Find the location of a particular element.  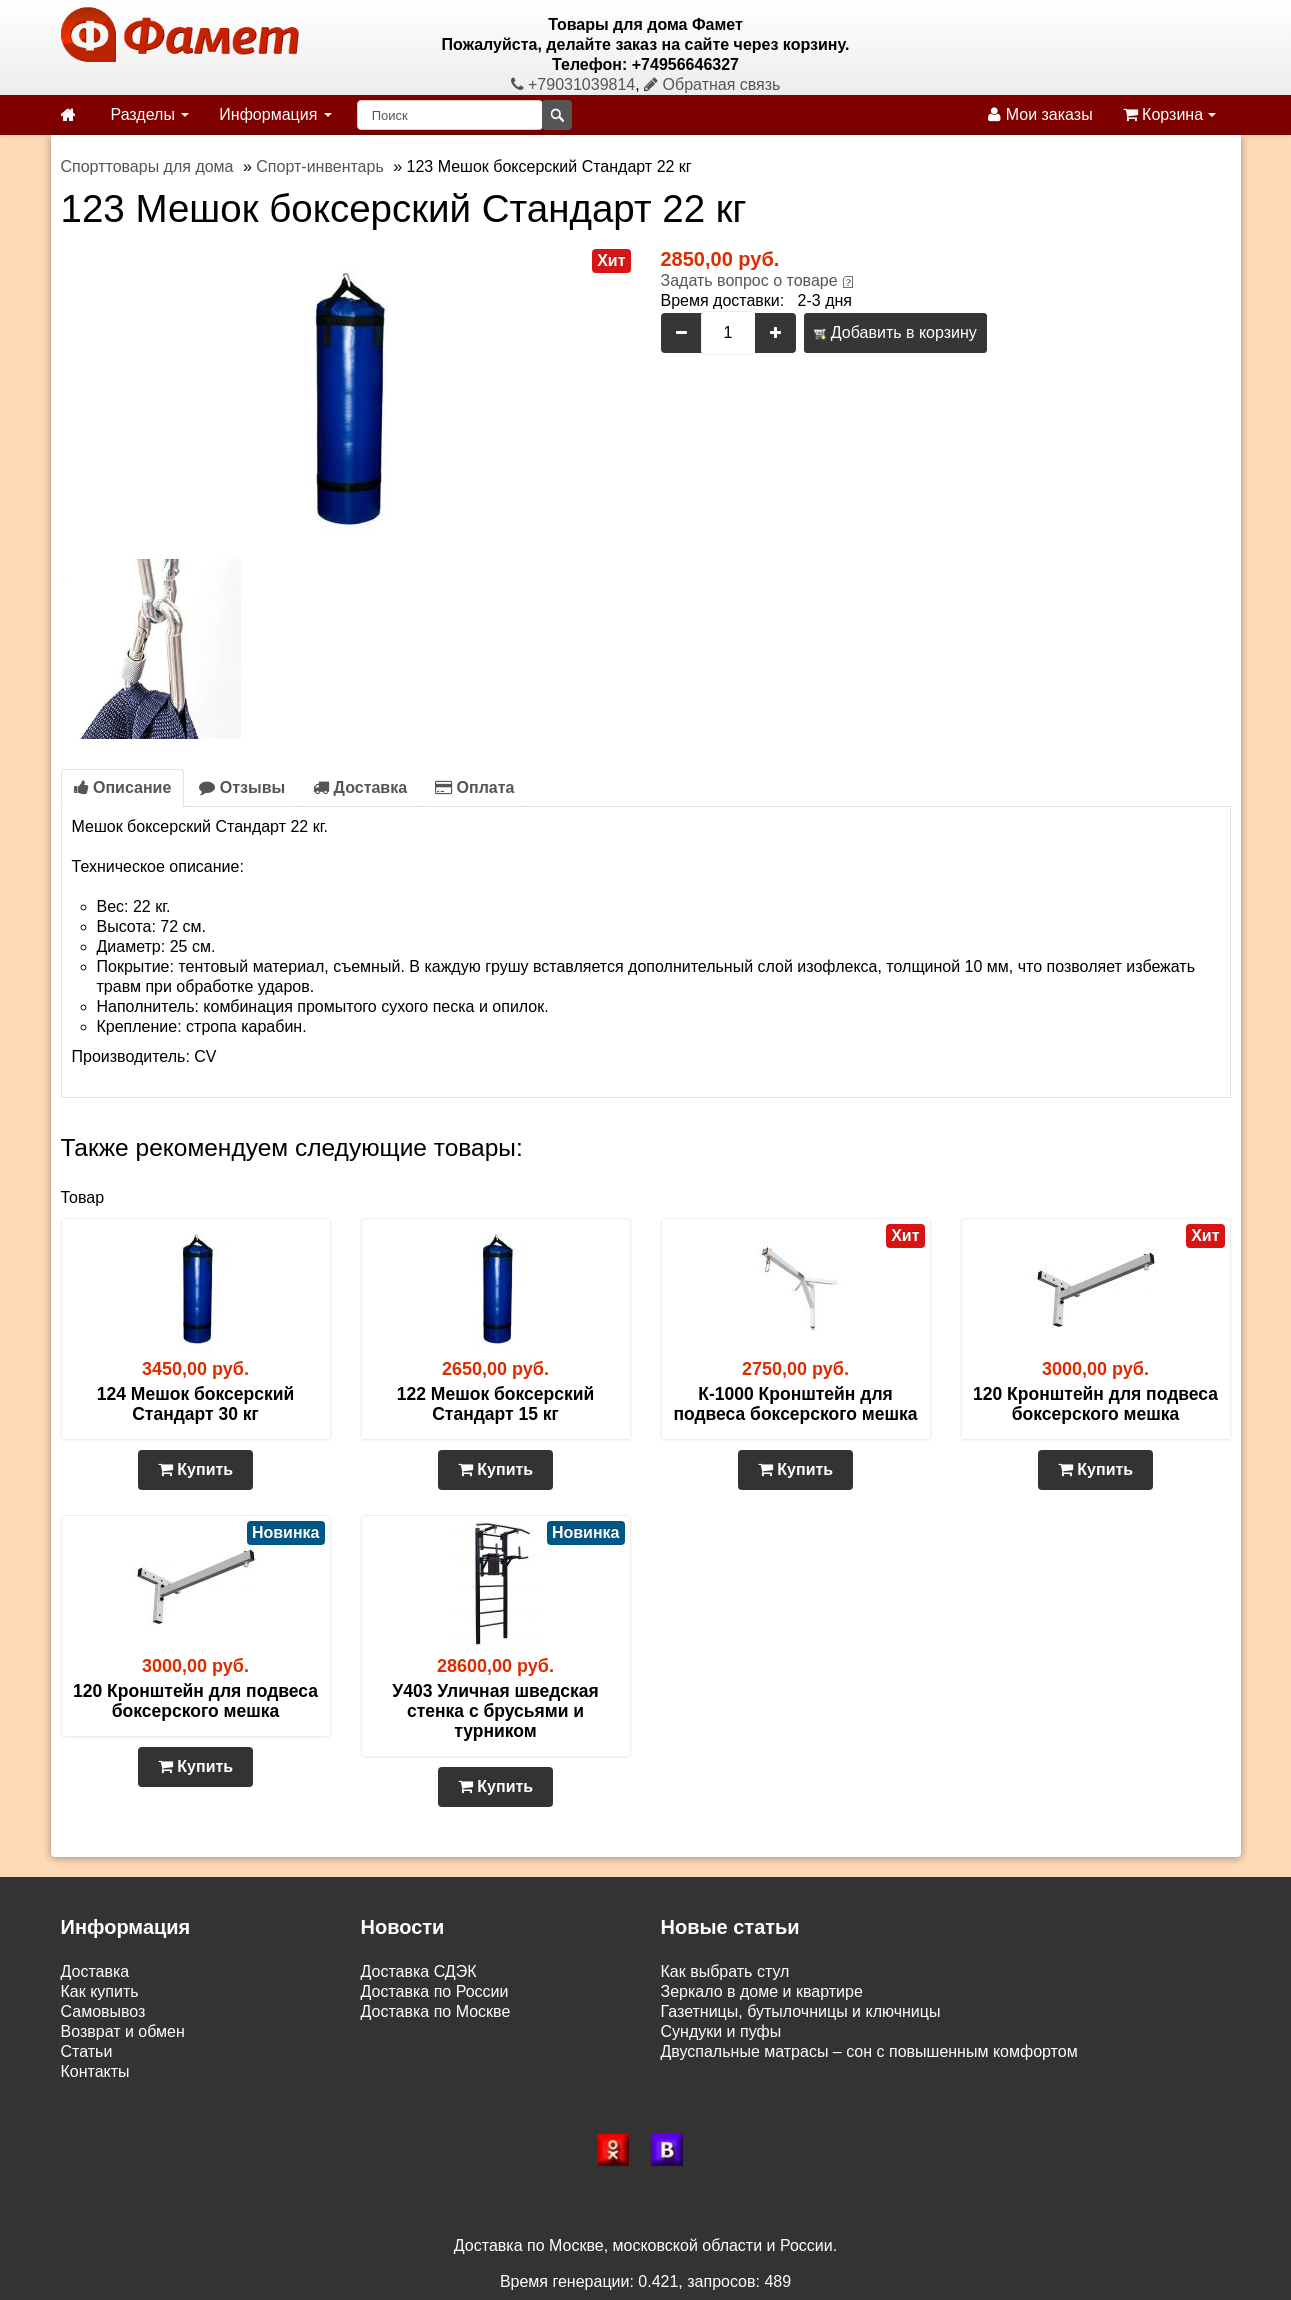

Контакты is located at coordinates (95, 2071).